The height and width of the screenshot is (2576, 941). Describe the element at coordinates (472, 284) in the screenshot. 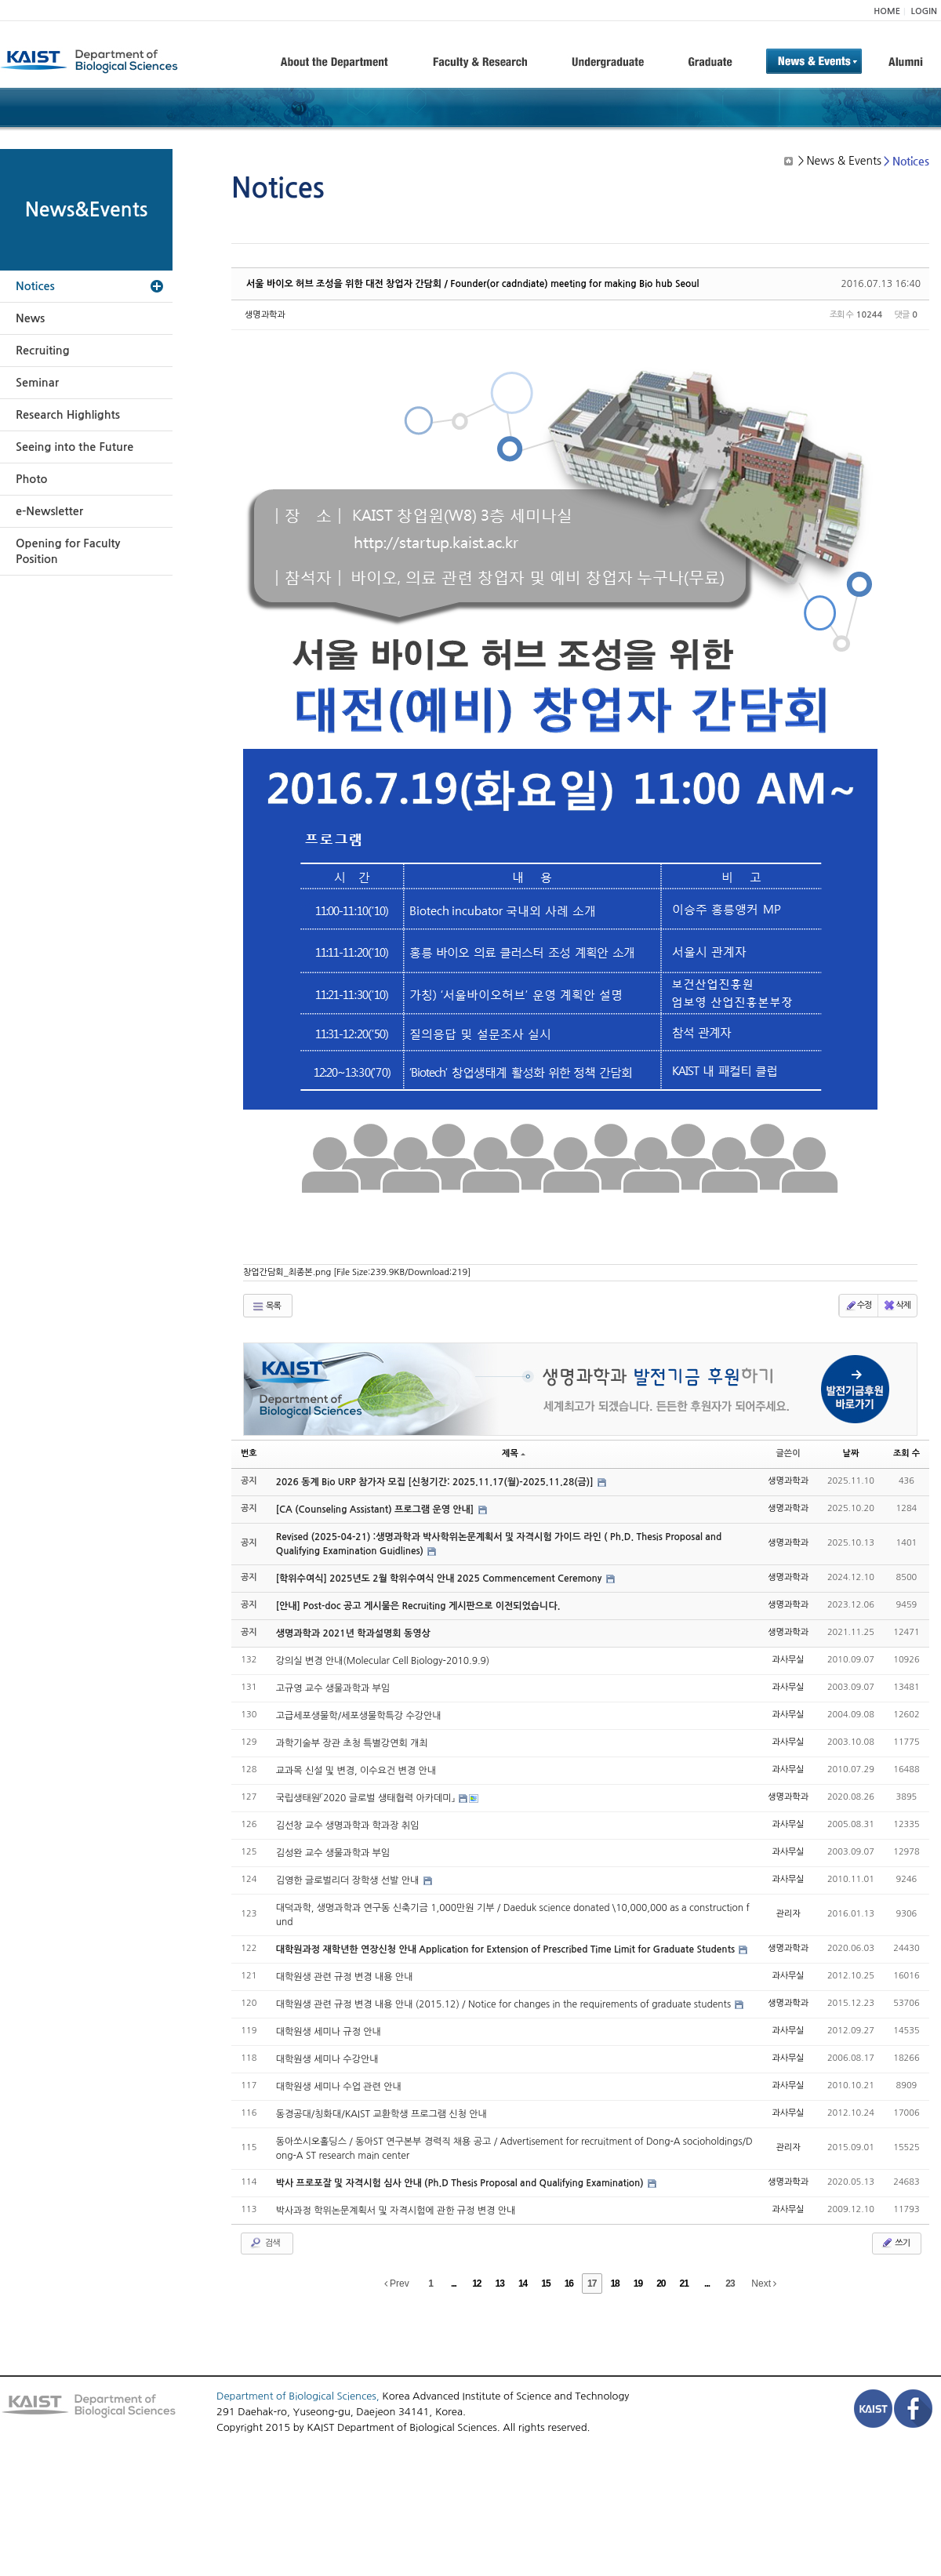

I see `서울 바이오 허브 조성을 위한 대전 창업자 간담회 / Founder(or cadndiate) meeting for making Bio hub Seoul` at that location.